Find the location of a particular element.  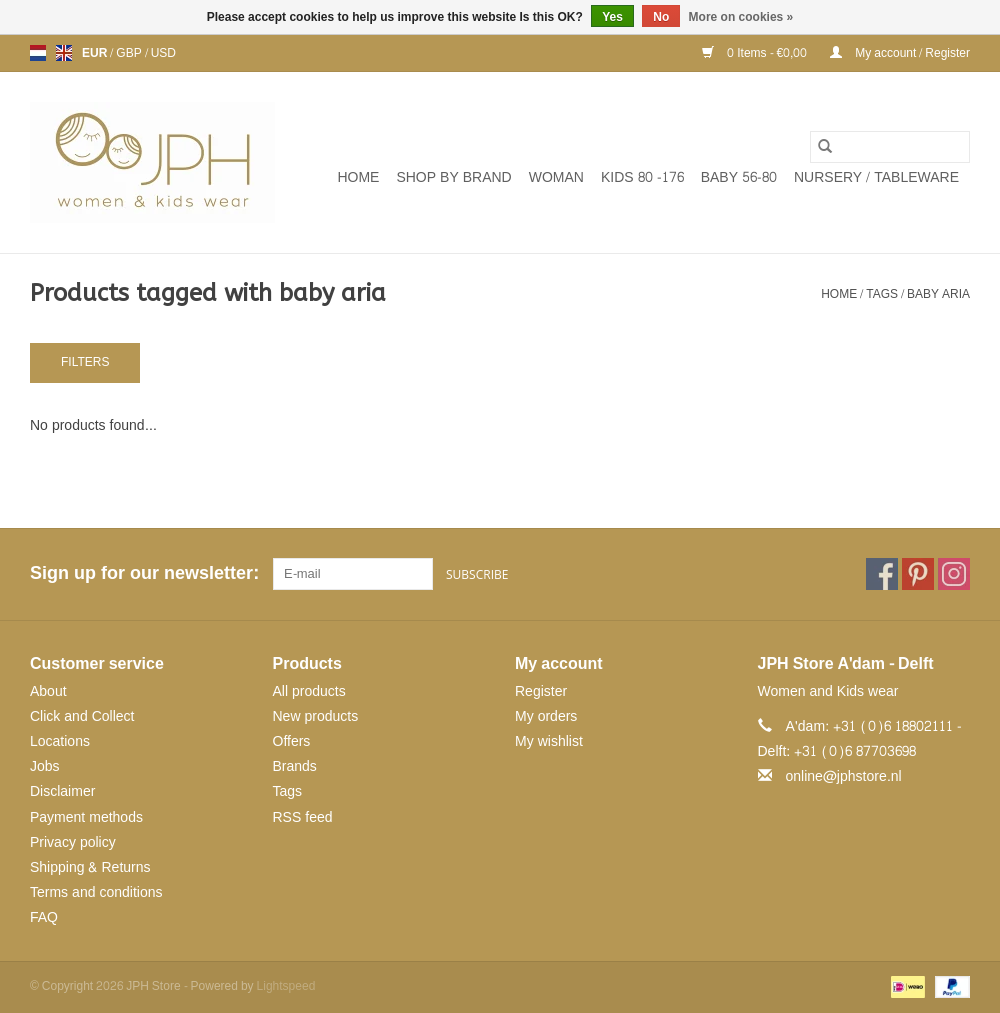

My account / Register is located at coordinates (900, 53).